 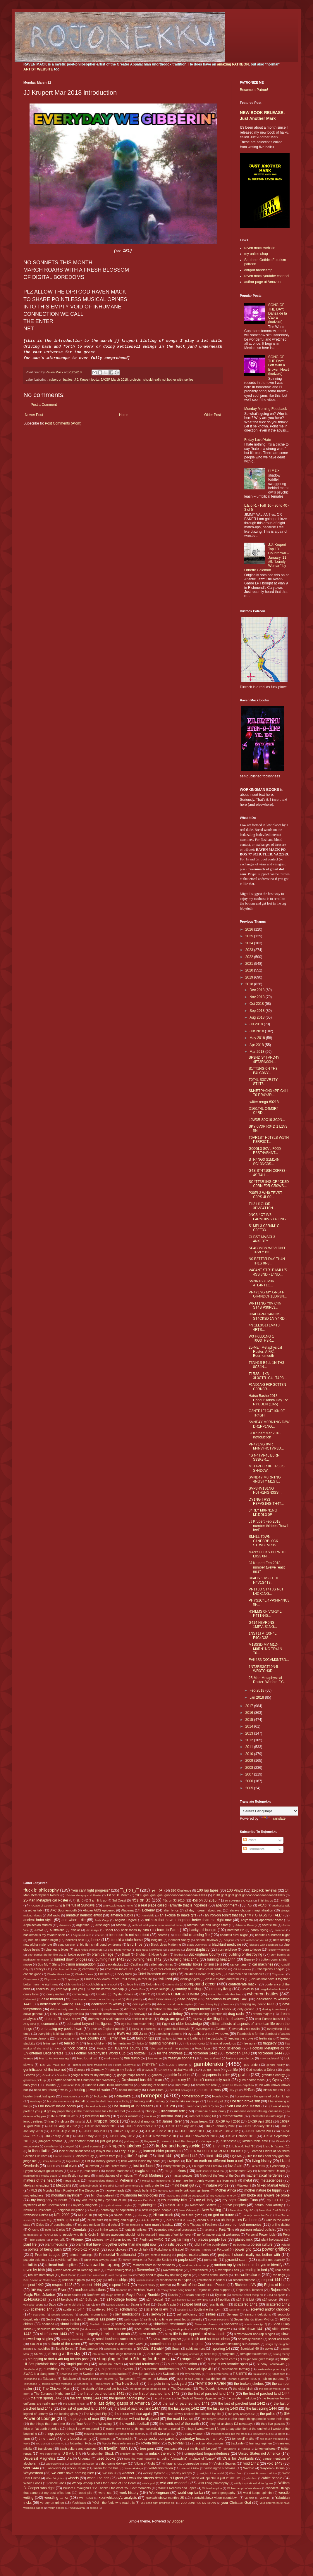 What do you see at coordinates (56, 2507) in the screenshot?
I see `youth soccer` at bounding box center [56, 2507].